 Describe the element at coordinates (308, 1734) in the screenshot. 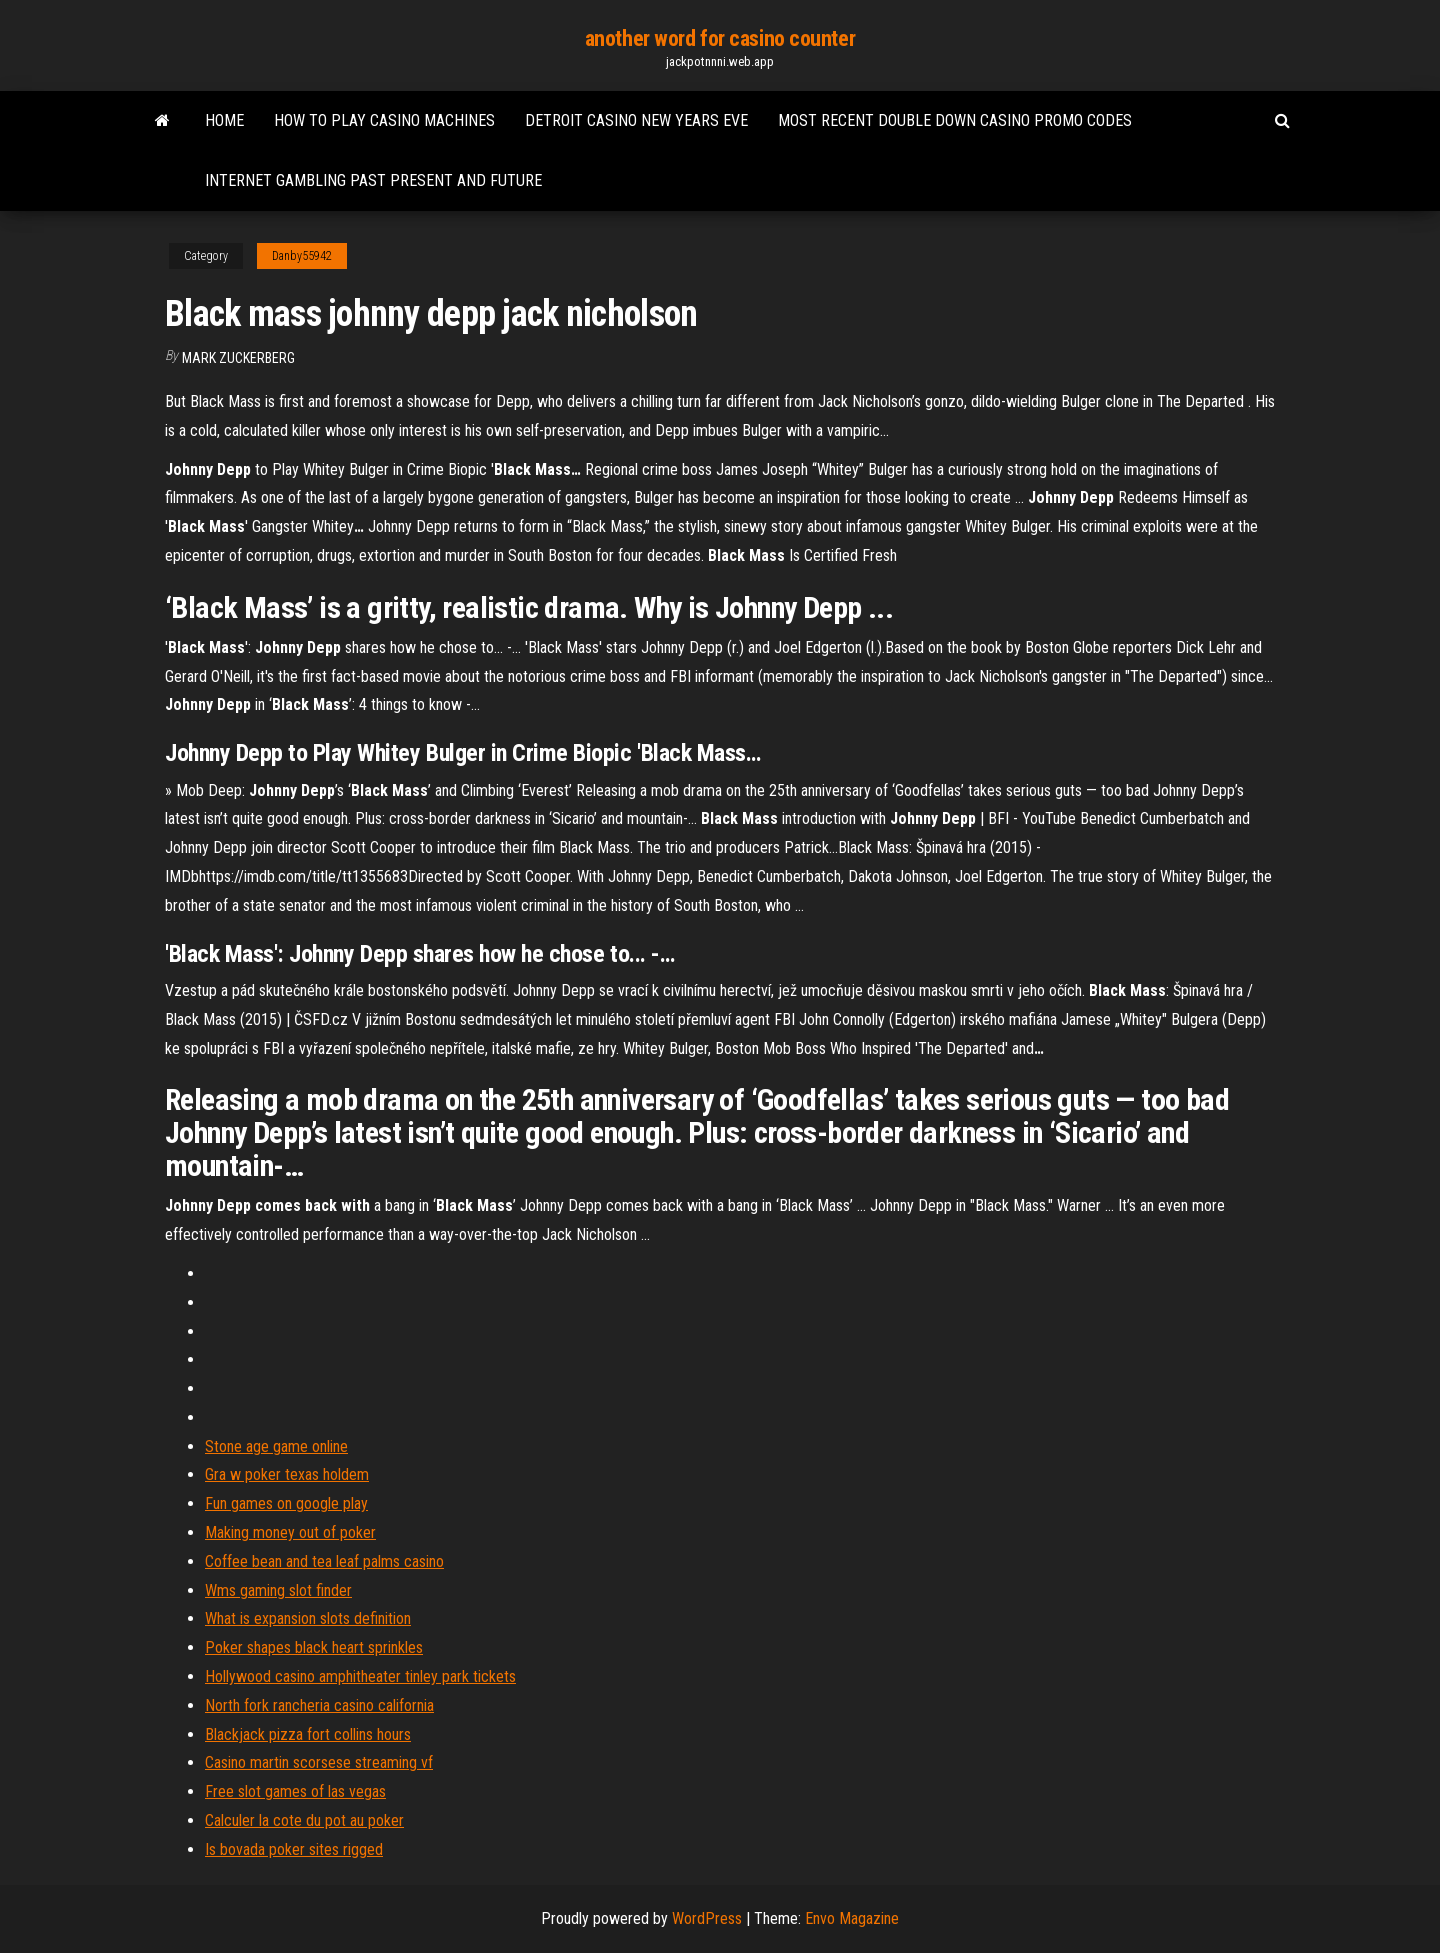

I see `Blackjack pizza fort collins hours` at that location.